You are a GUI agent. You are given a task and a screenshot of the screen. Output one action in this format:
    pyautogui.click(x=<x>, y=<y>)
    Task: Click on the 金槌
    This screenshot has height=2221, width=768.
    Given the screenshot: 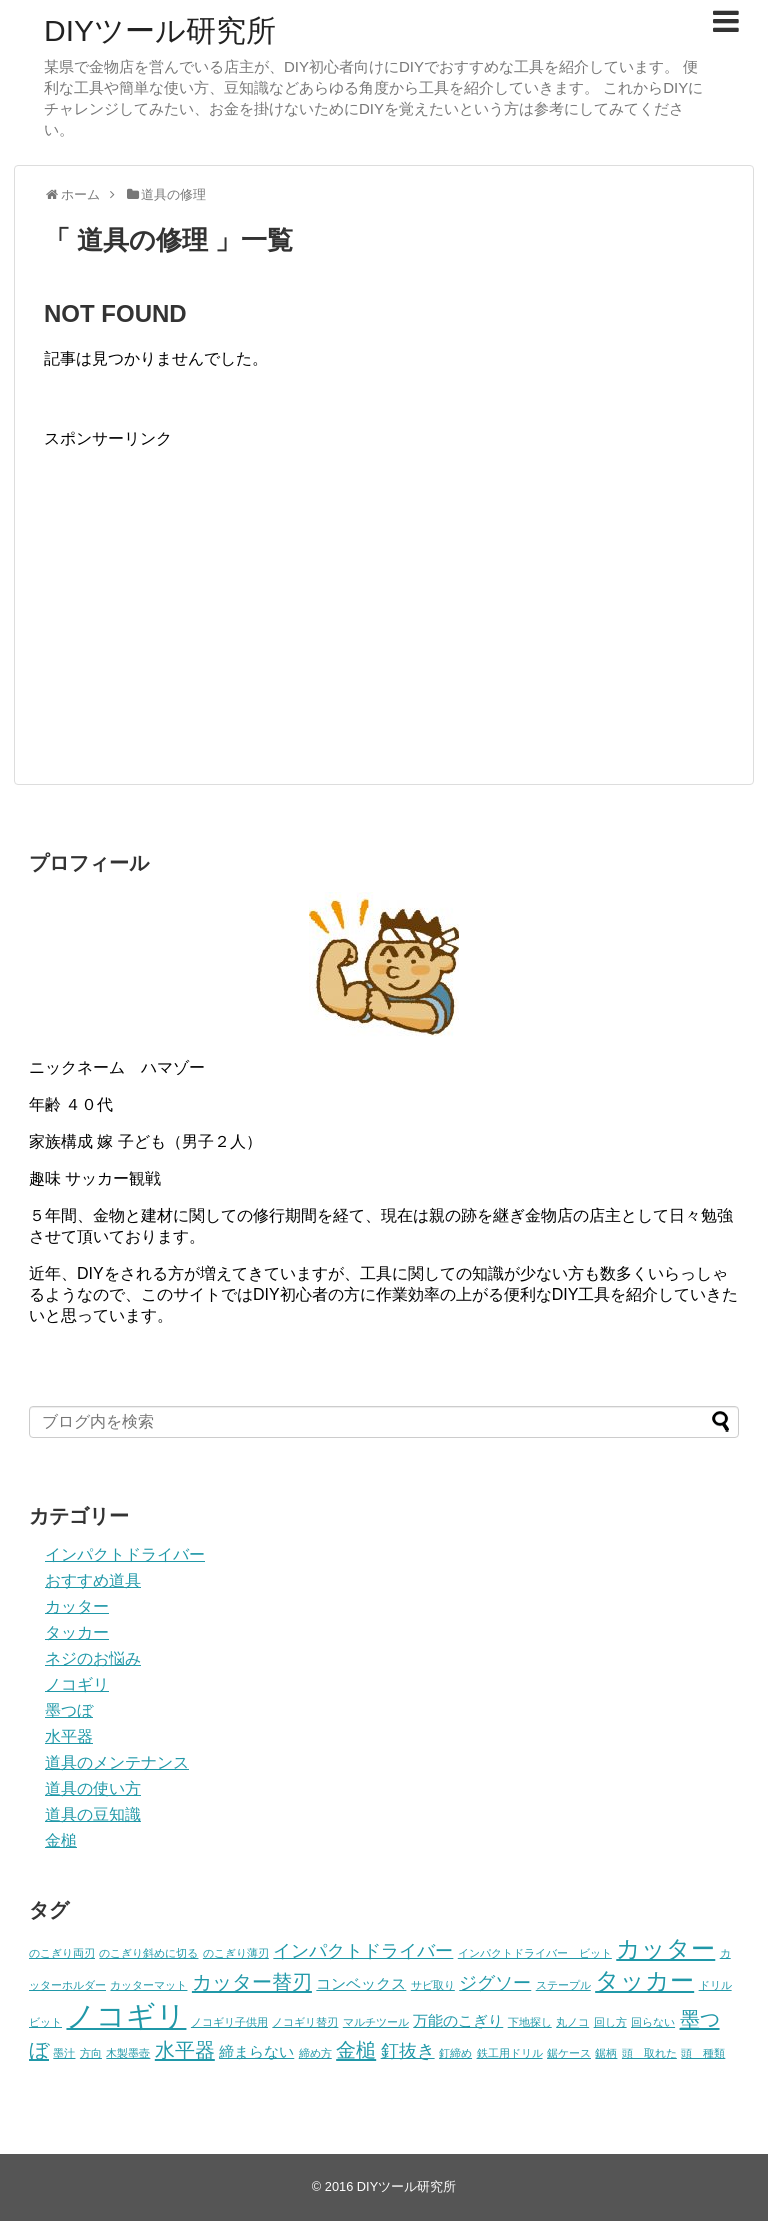 What is the action you would take?
    pyautogui.click(x=61, y=1840)
    